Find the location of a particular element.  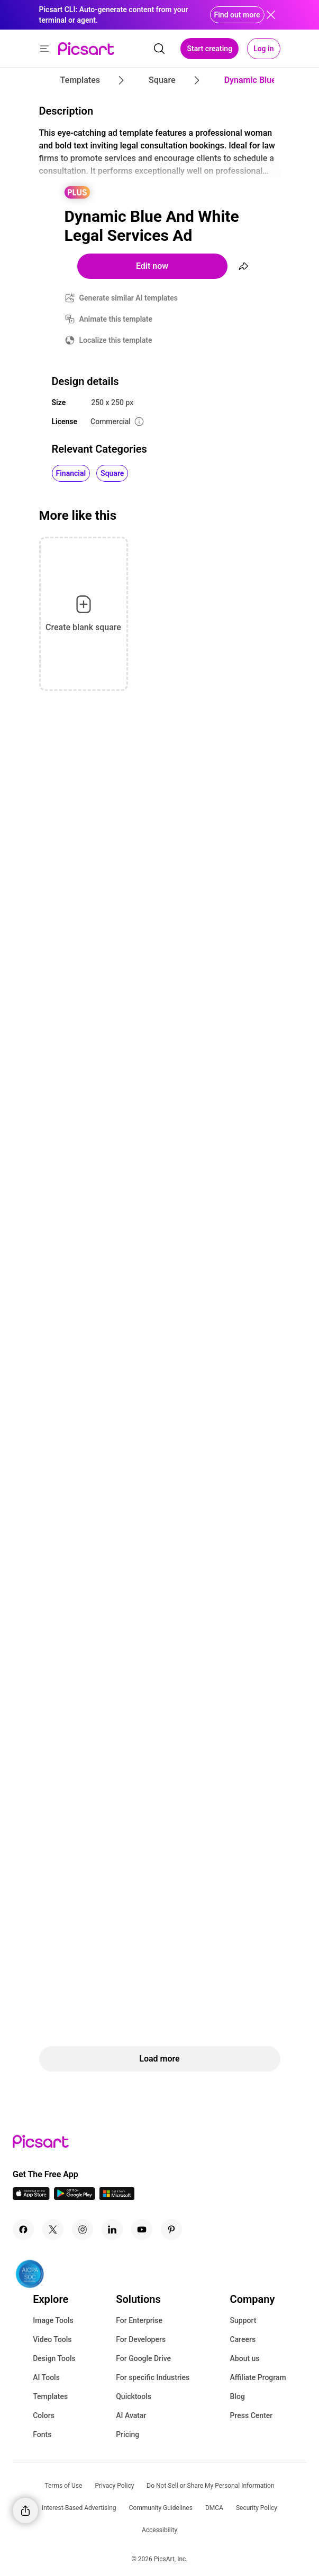

AI Avatar is located at coordinates (131, 2415).